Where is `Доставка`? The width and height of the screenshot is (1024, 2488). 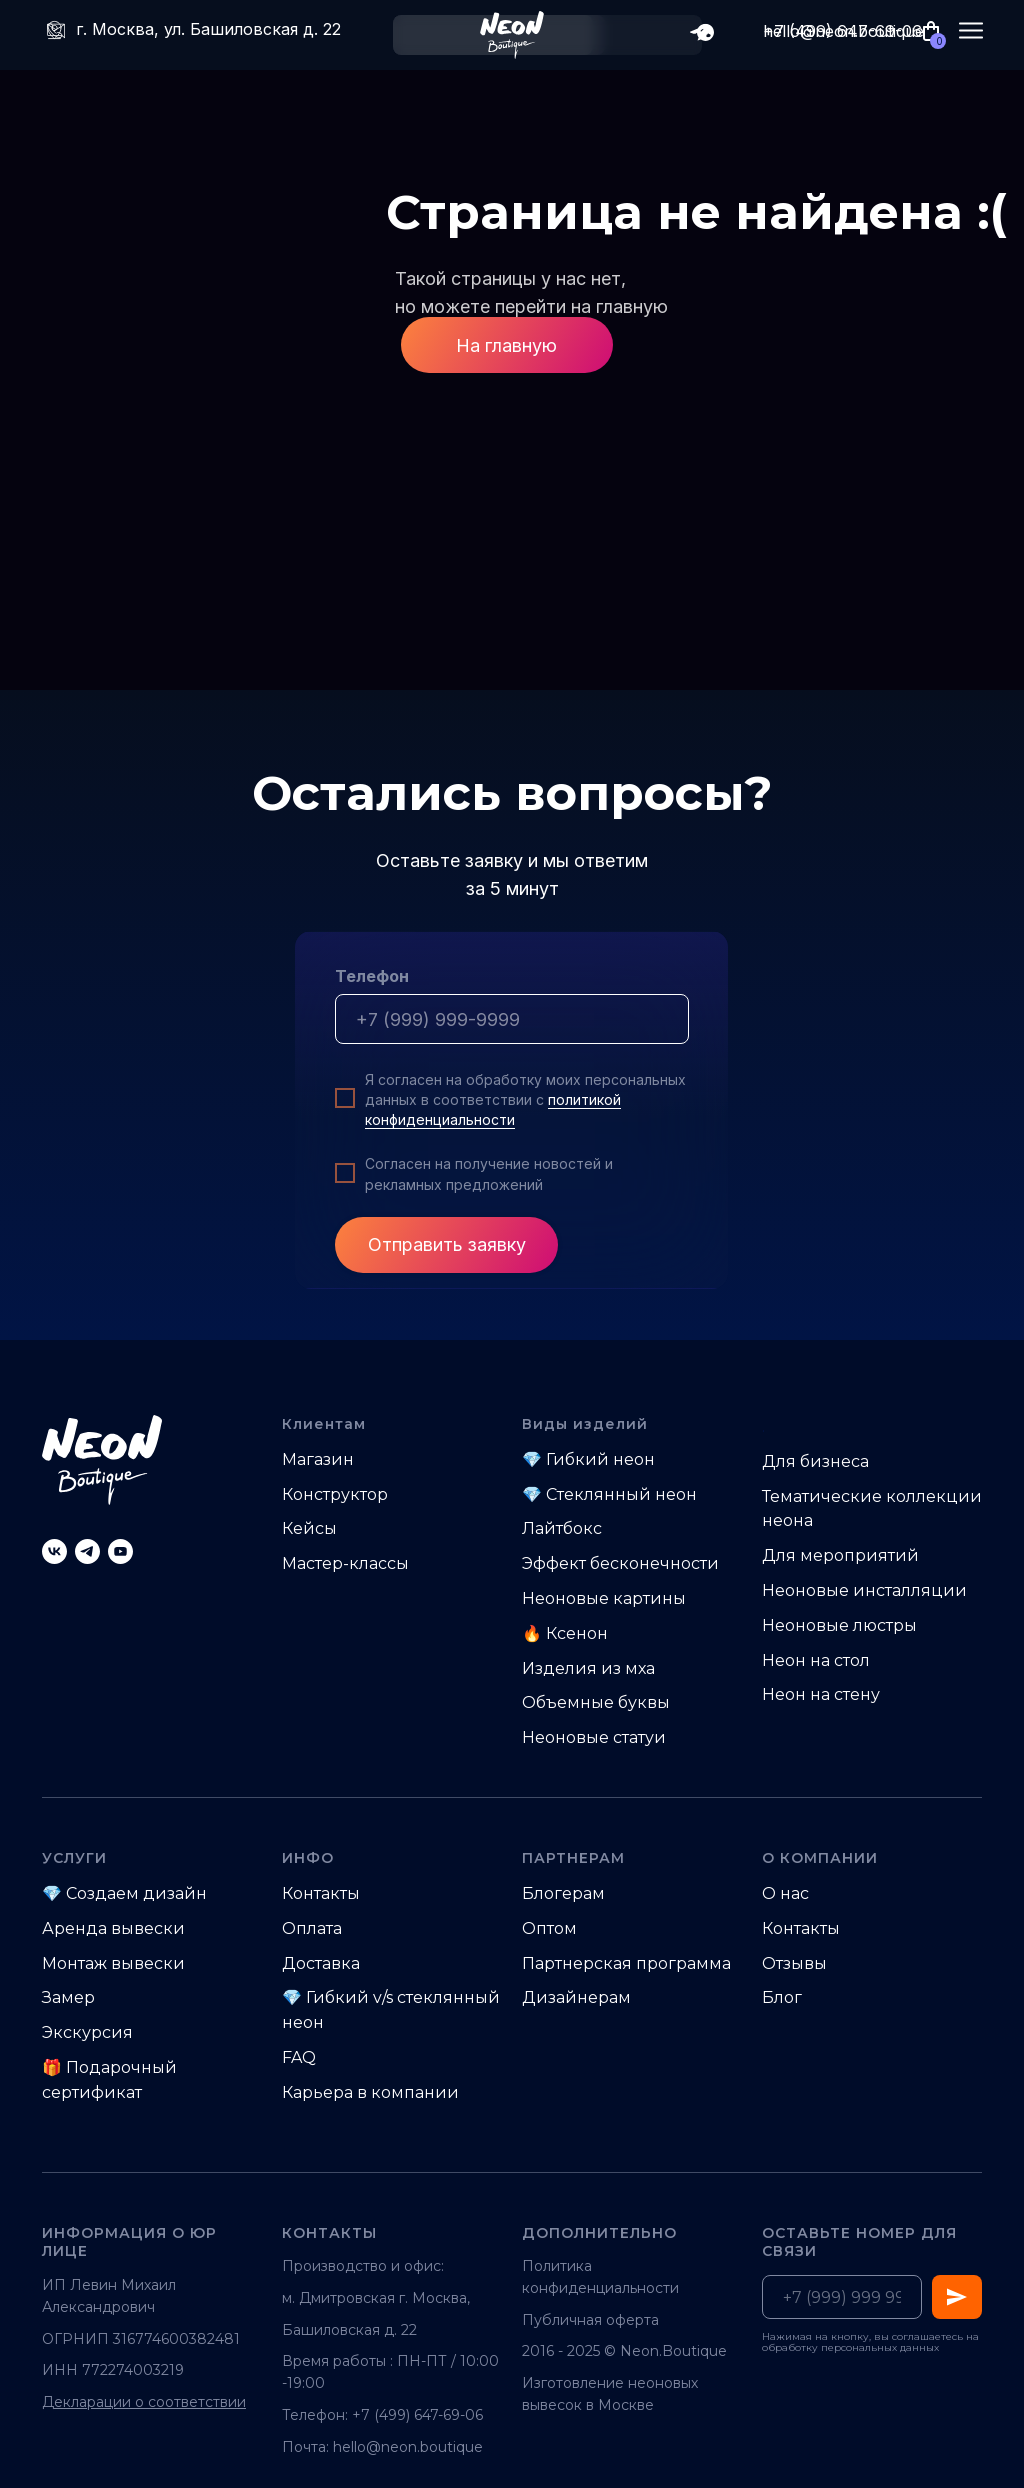
Доставка is located at coordinates (321, 1963).